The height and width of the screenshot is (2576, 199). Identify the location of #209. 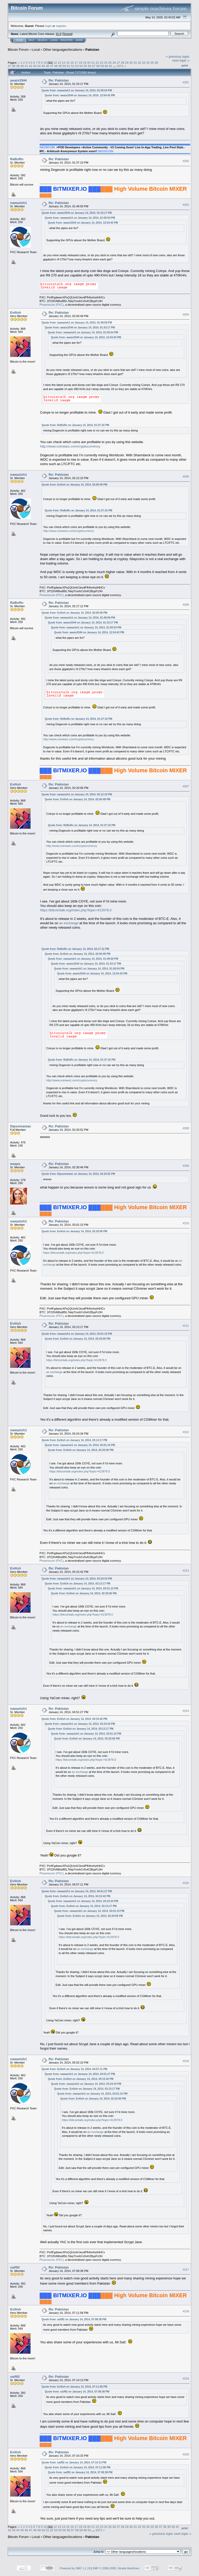
(186, 1165).